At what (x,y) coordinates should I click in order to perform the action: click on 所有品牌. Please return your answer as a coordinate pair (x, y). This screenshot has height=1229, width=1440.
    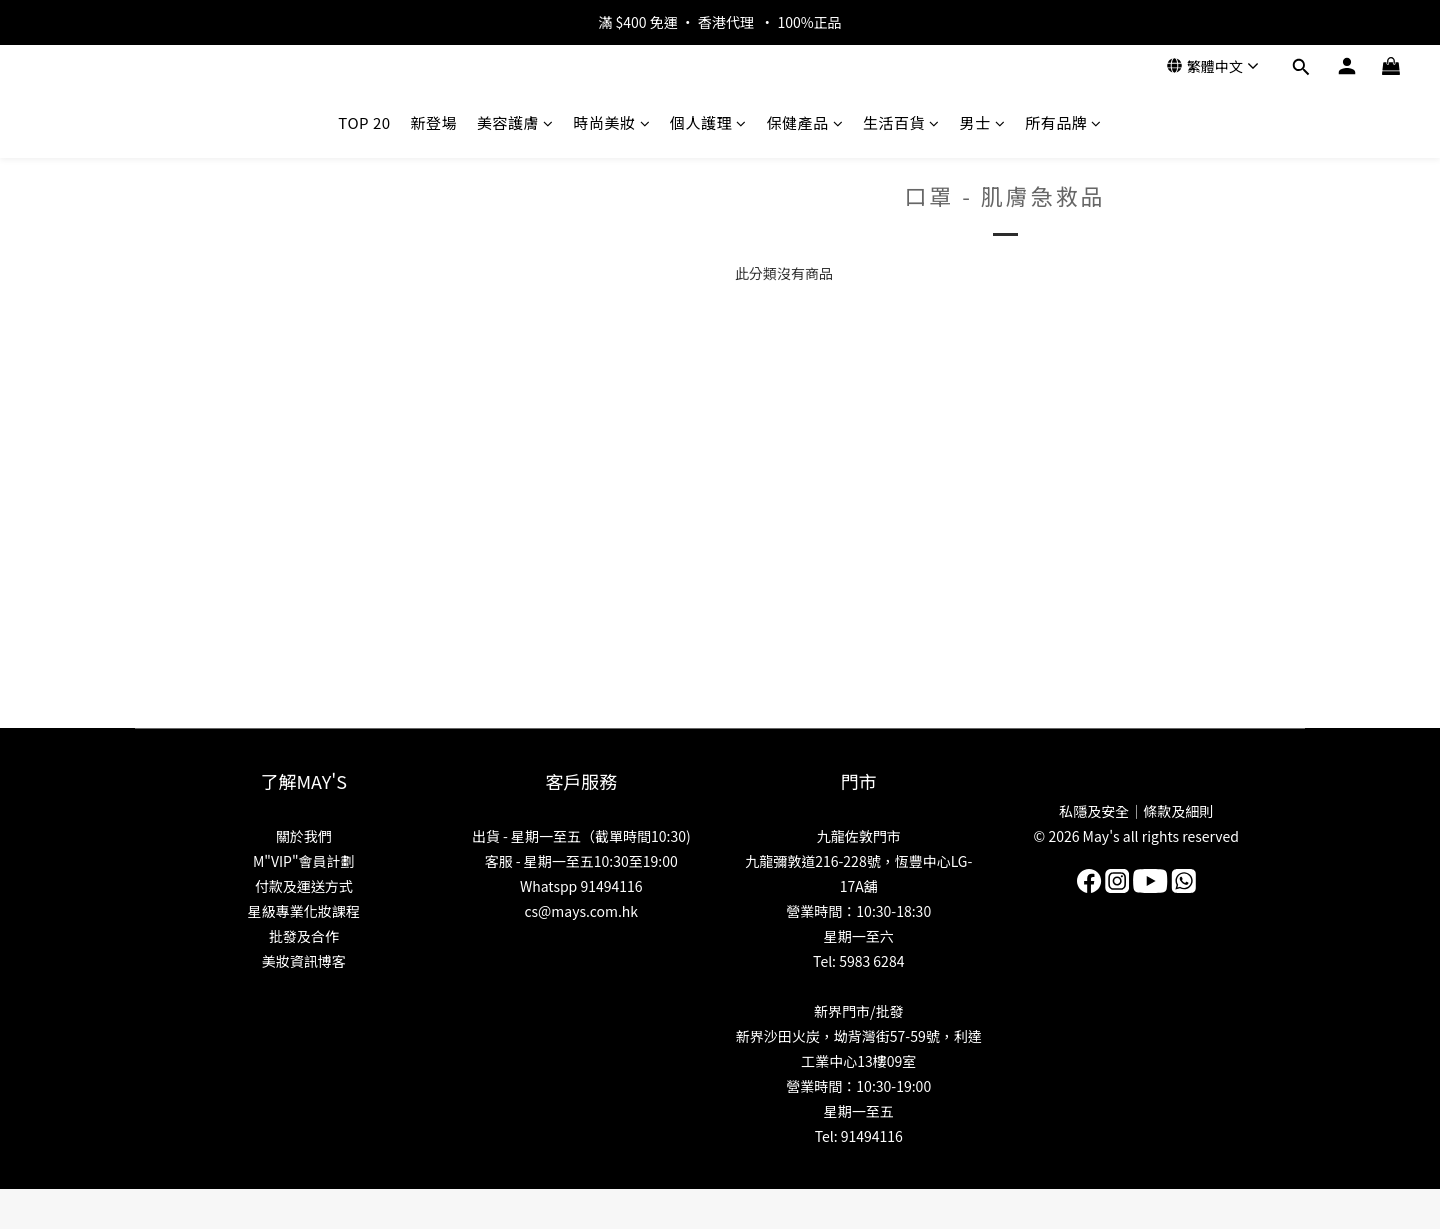
    Looking at the image, I should click on (1063, 122).